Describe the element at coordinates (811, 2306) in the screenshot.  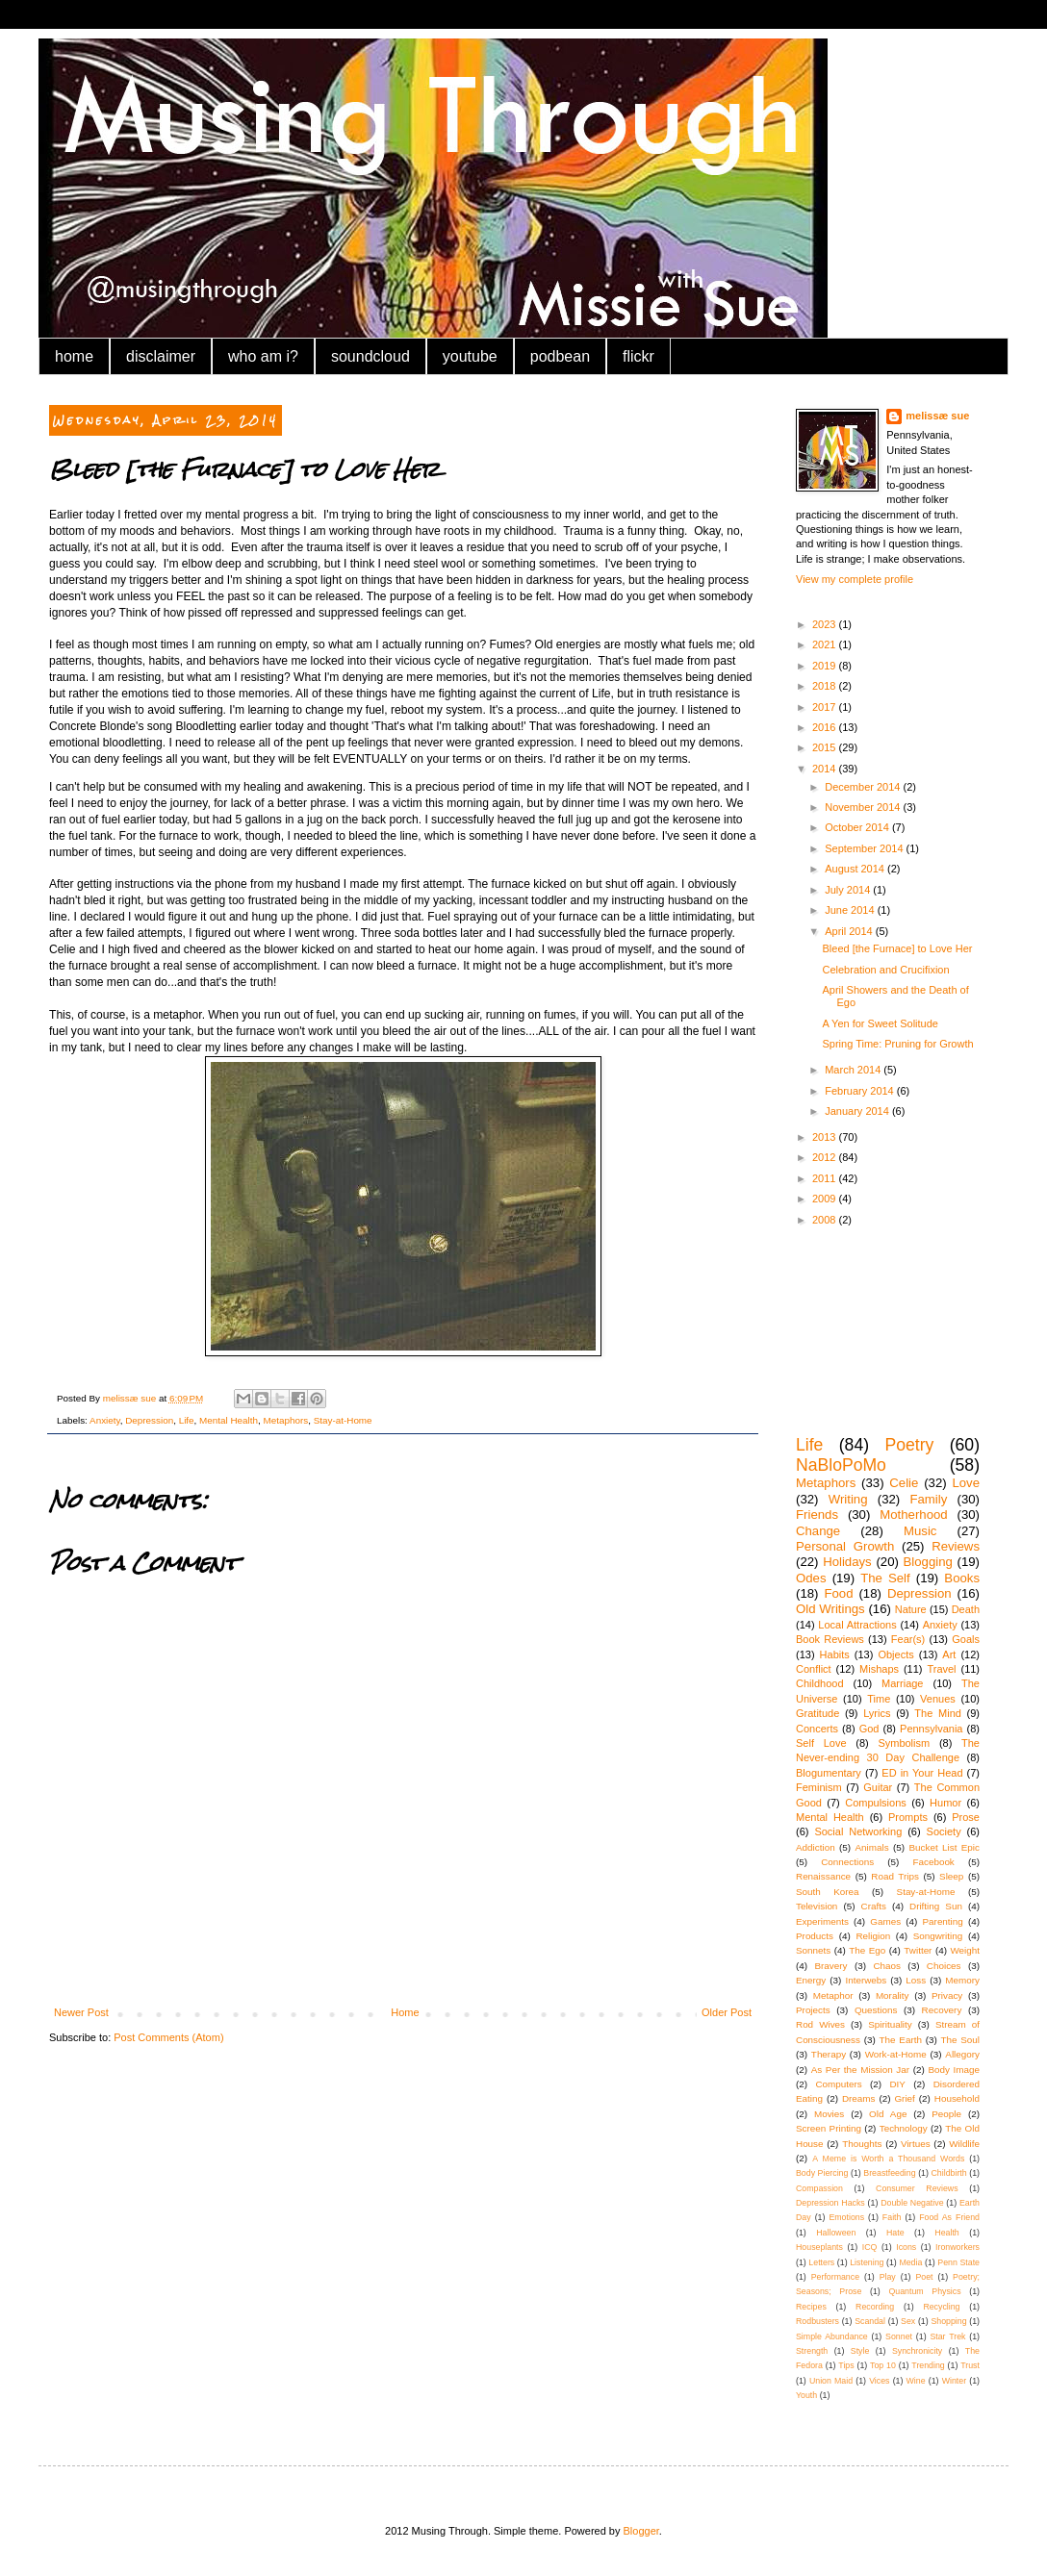
I see `Recipes` at that location.